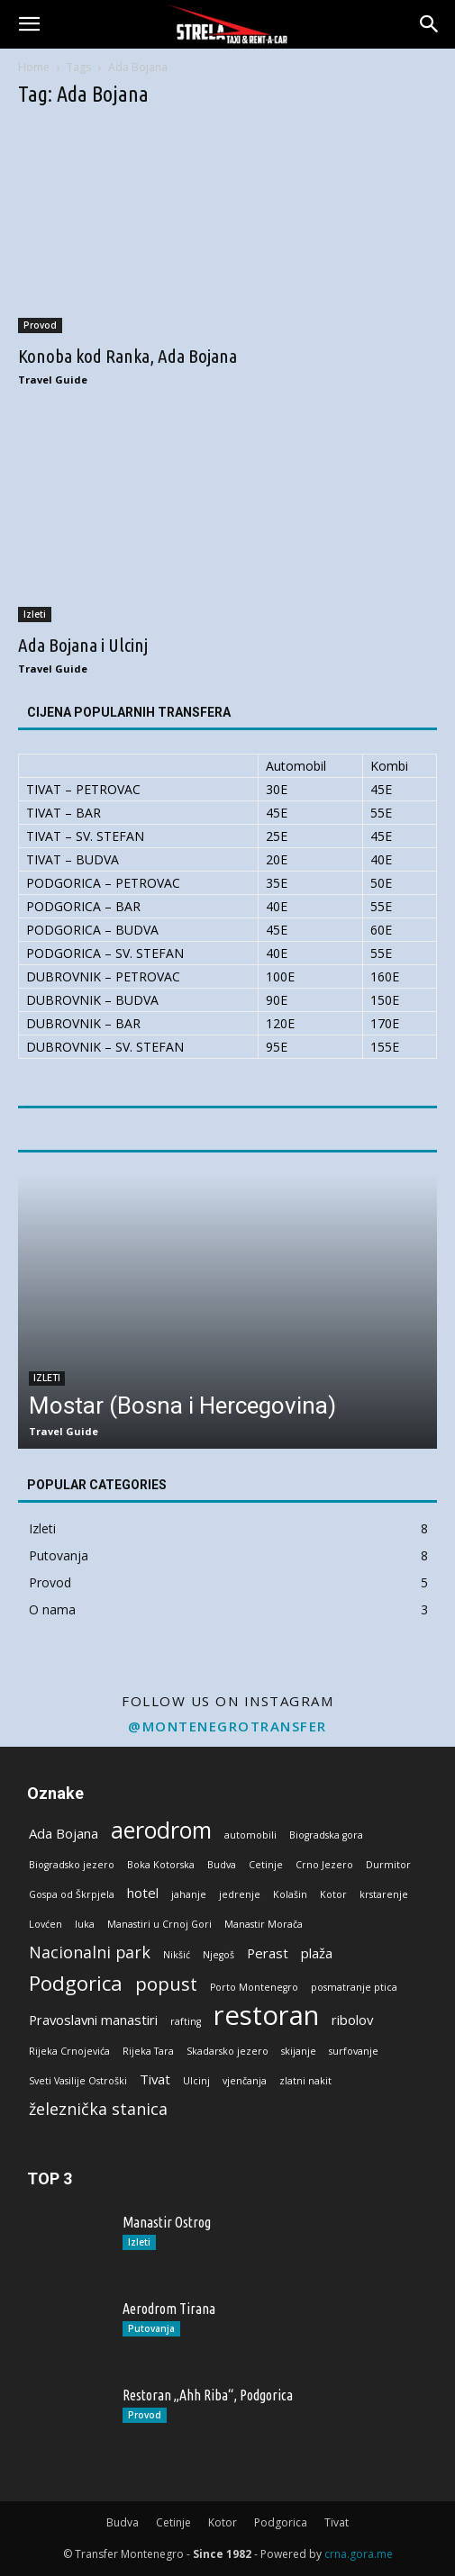 This screenshot has width=455, height=2576. I want to click on krstarenje [krstarenje (1 stavka)], so click(383, 1894).